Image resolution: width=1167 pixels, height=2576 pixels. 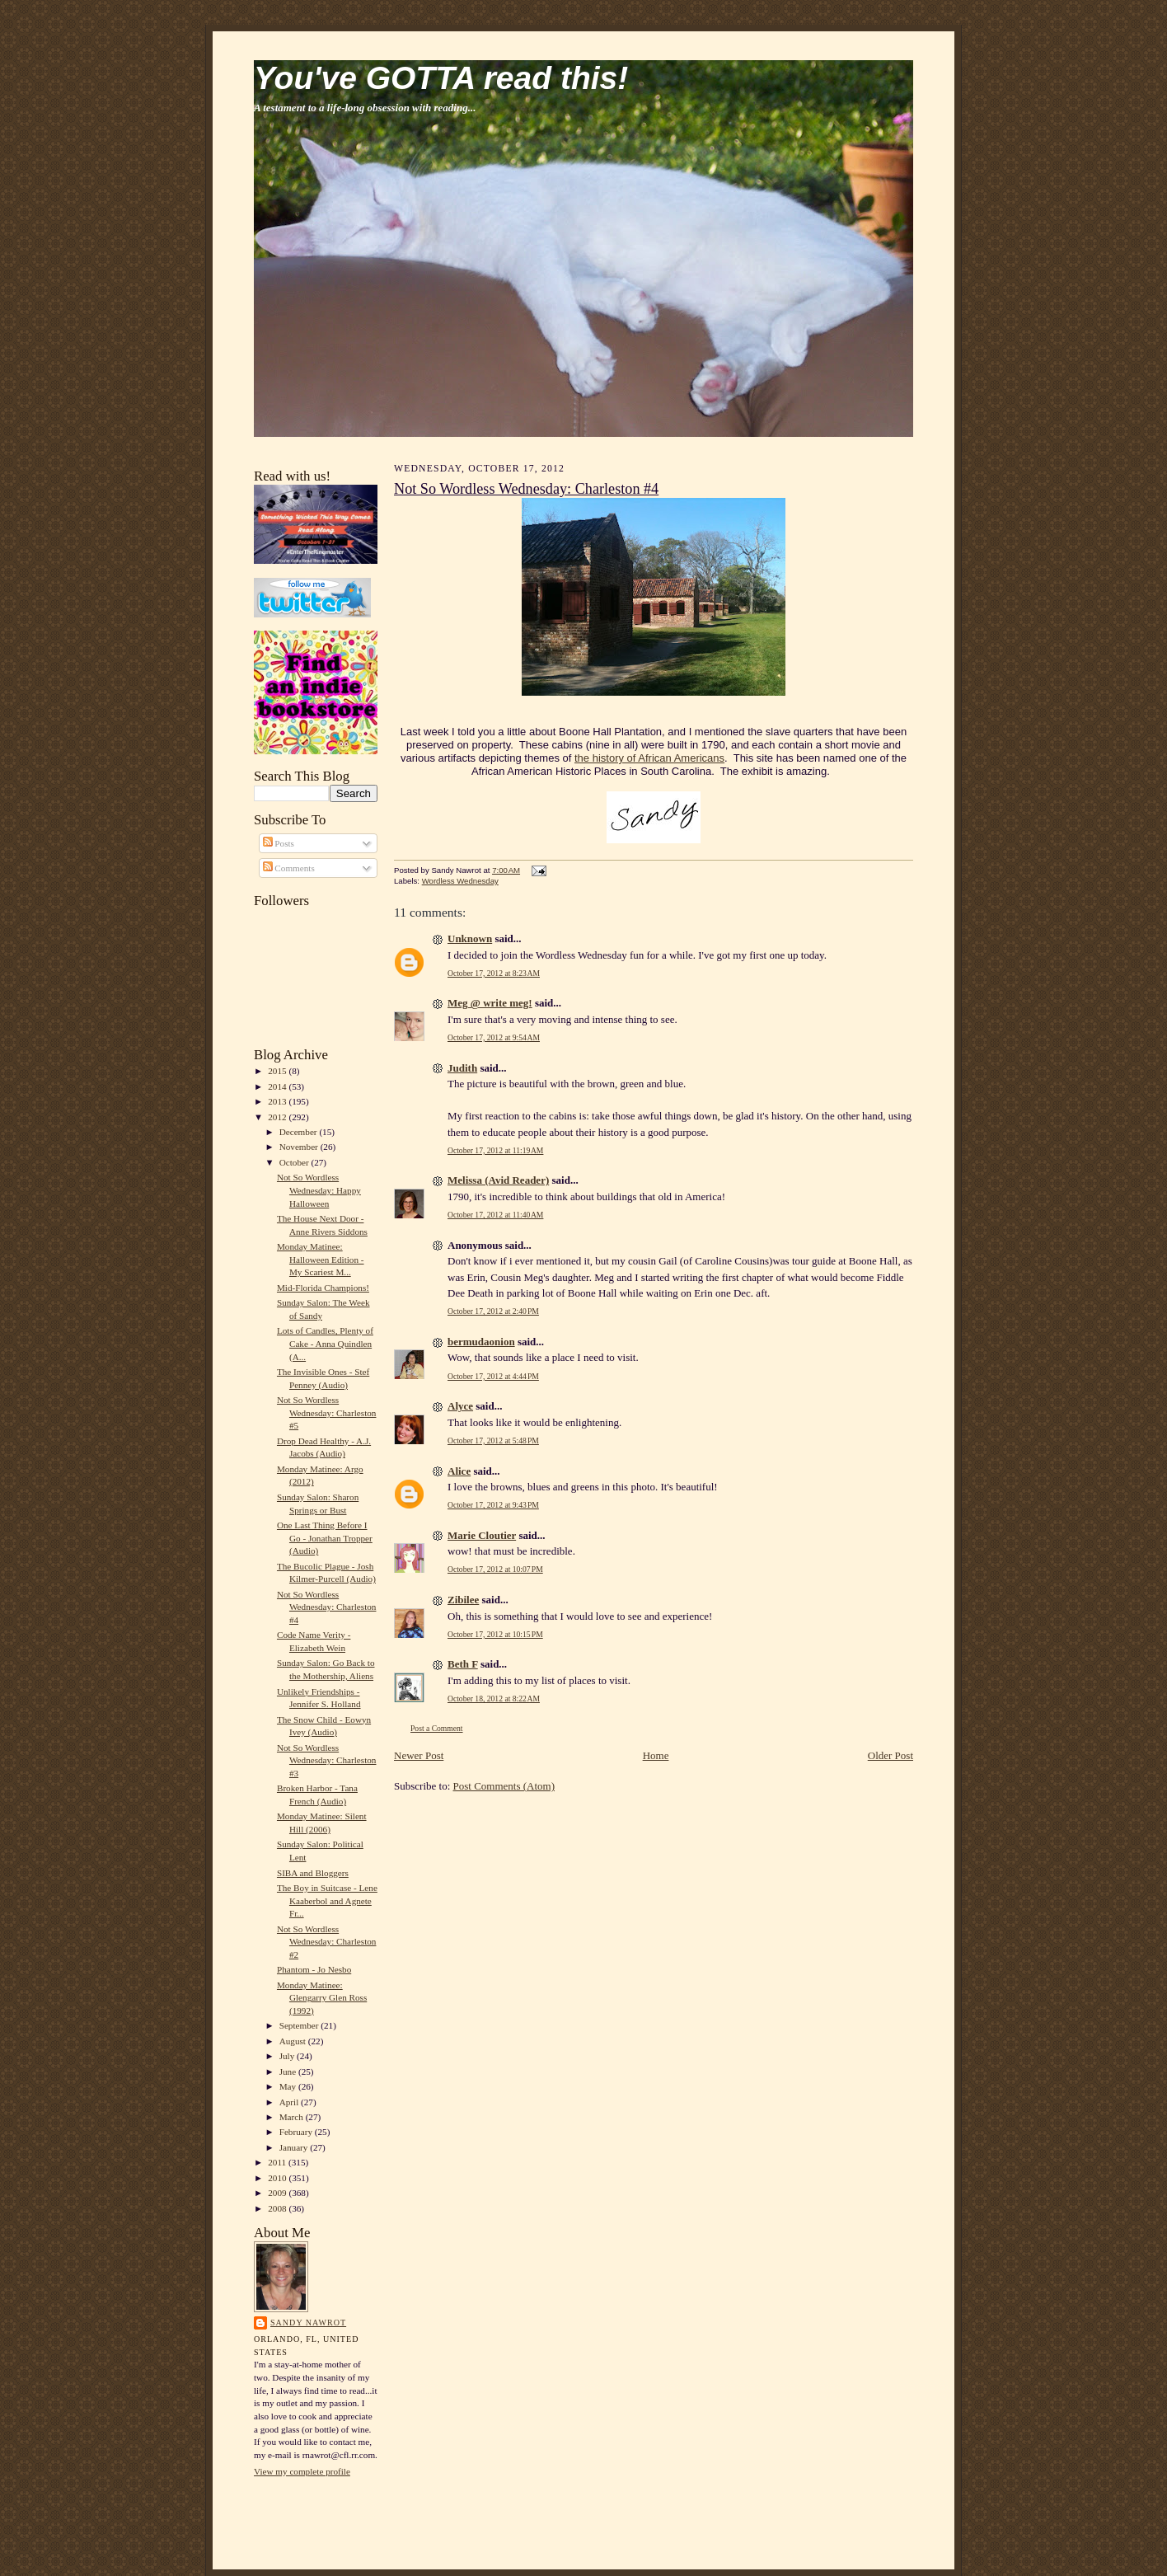 What do you see at coordinates (493, 1376) in the screenshot?
I see `October 17, 2012 at 4:44 PM` at bounding box center [493, 1376].